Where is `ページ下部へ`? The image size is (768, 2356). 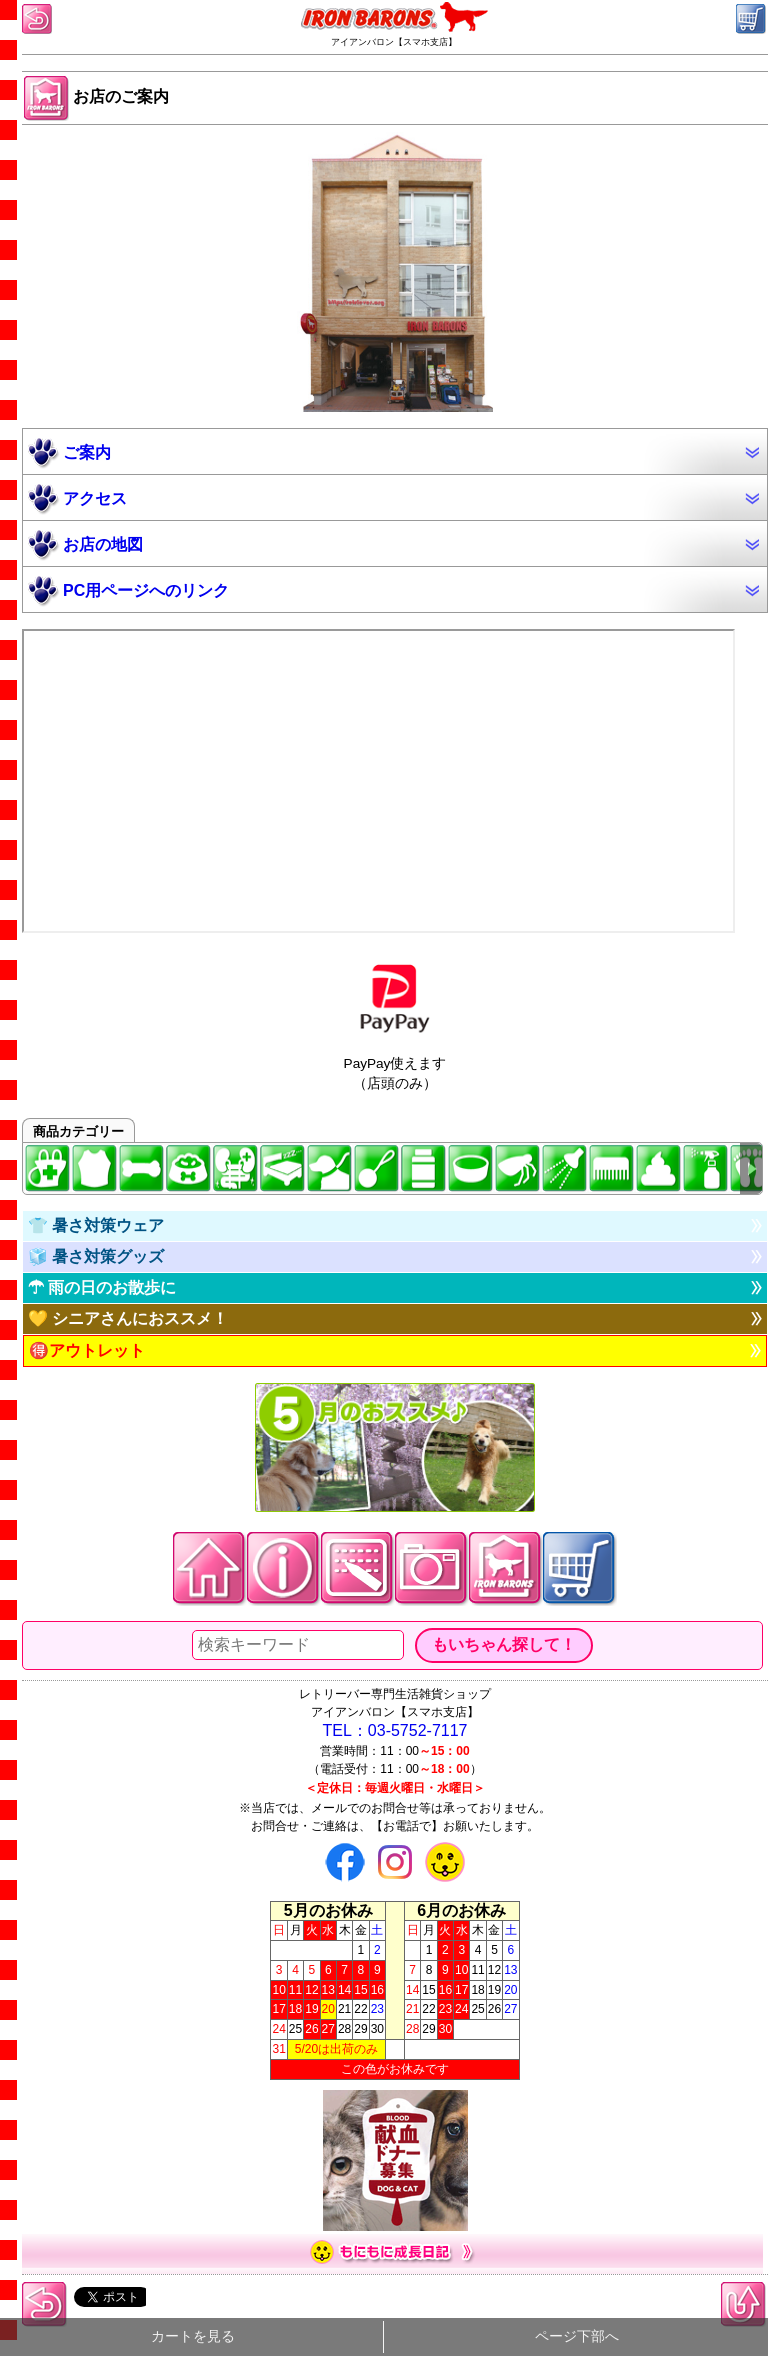
ページ下部へ is located at coordinates (577, 2336).